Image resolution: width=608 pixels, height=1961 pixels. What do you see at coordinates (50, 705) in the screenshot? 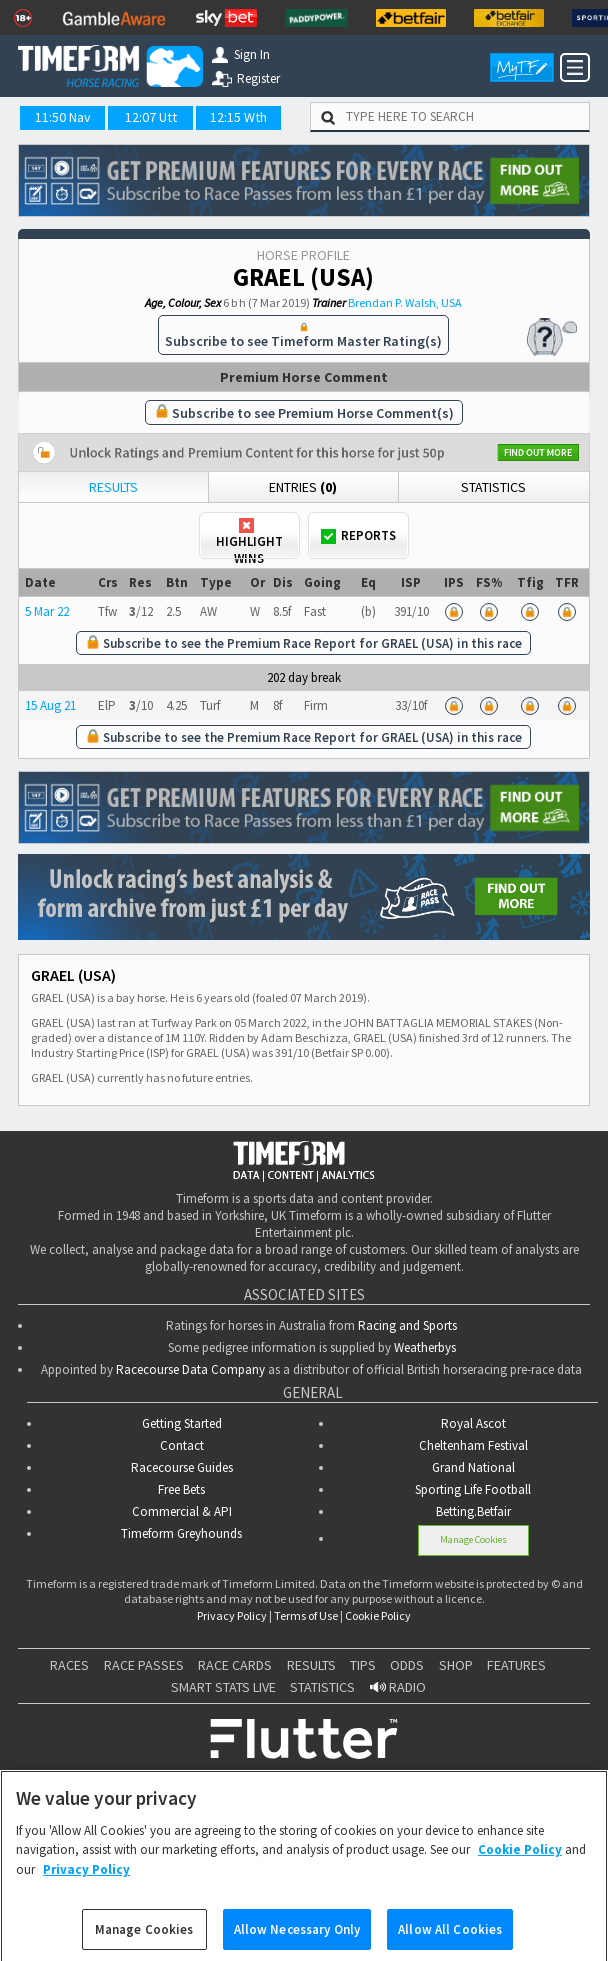
I see `15 Aug 21` at bounding box center [50, 705].